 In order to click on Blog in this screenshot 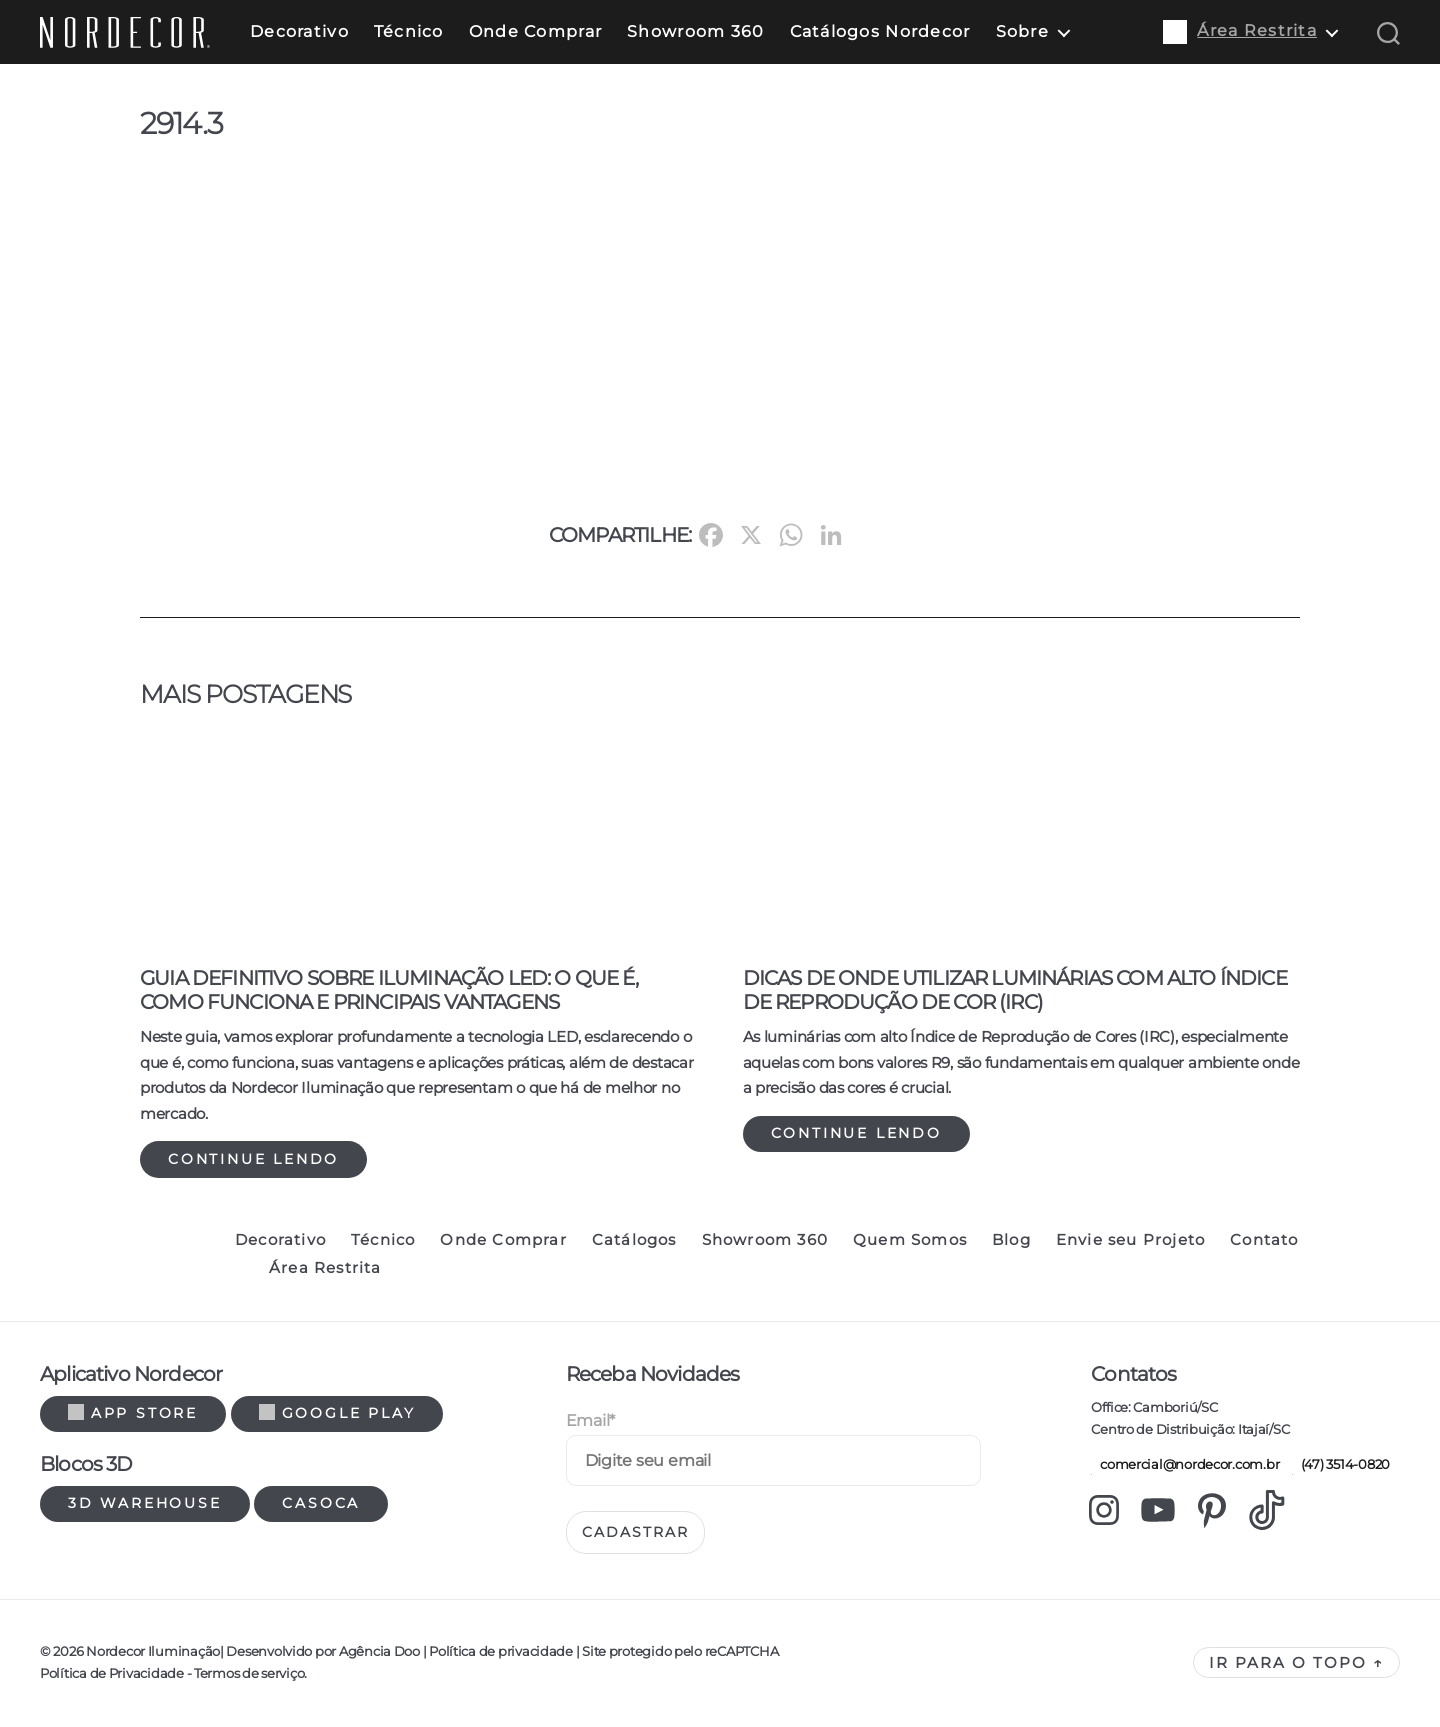, I will do `click(1011, 1240)`.